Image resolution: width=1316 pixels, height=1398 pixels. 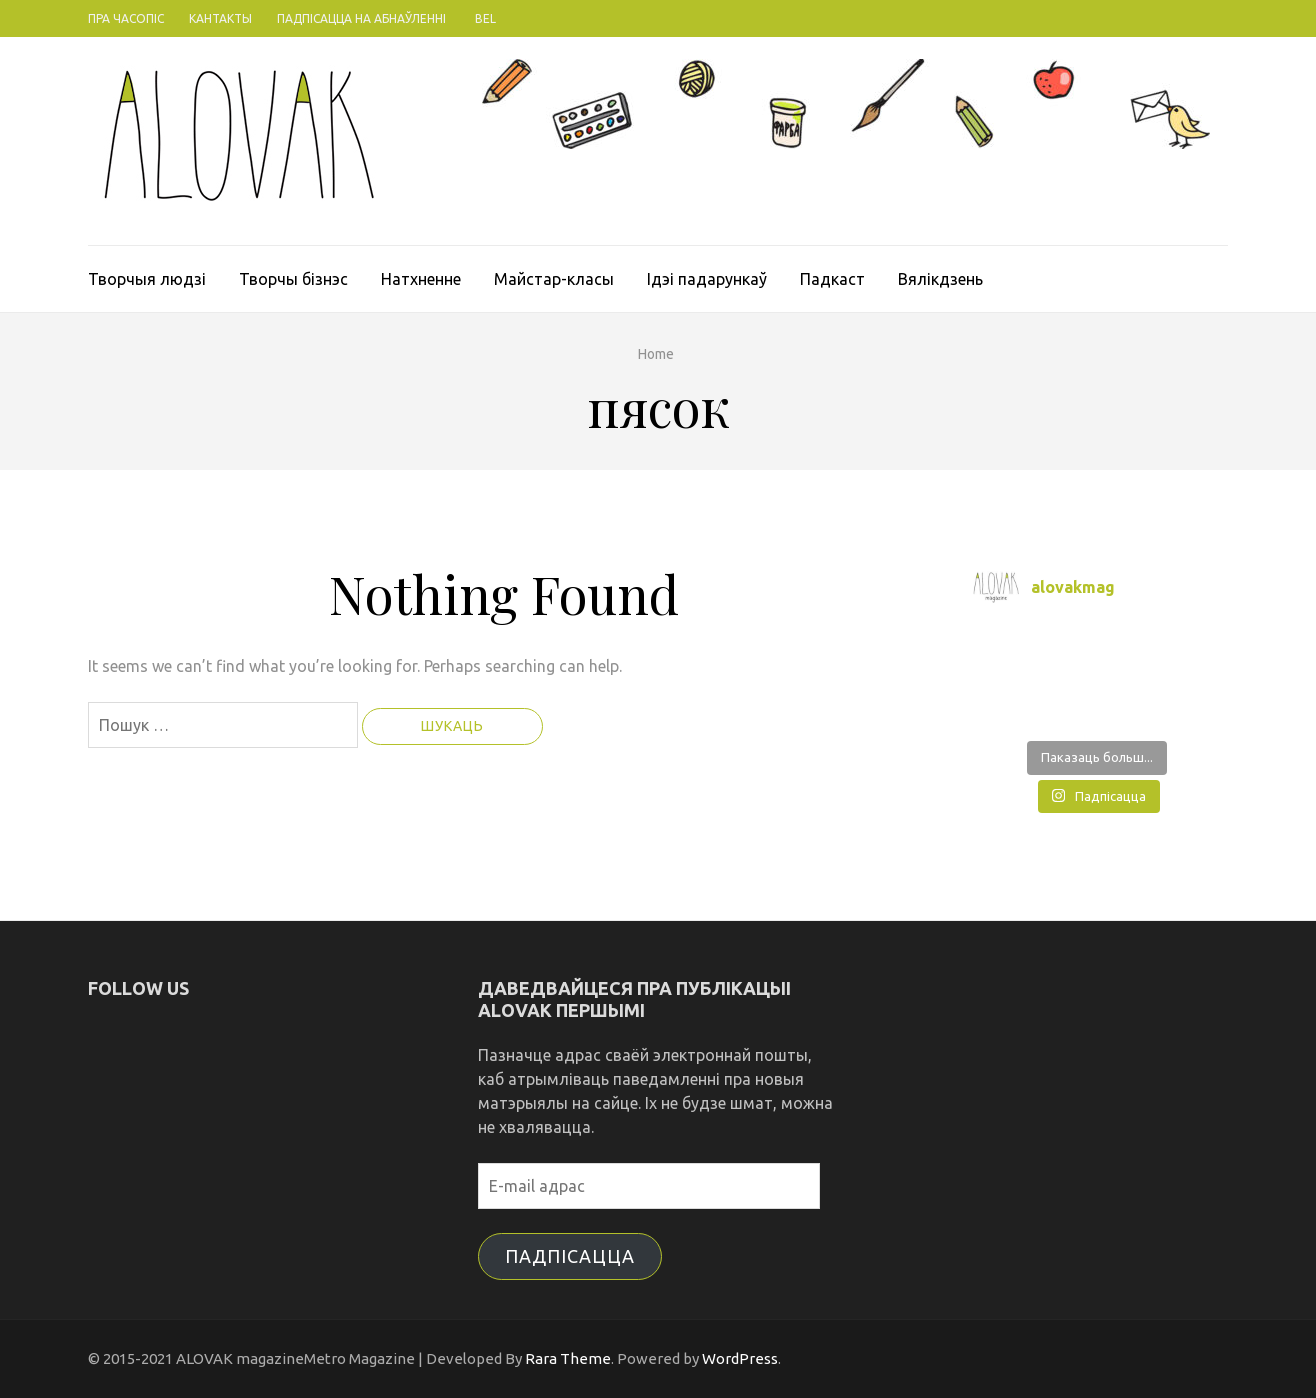 What do you see at coordinates (147, 279) in the screenshot?
I see `Творчыя людзі` at bounding box center [147, 279].